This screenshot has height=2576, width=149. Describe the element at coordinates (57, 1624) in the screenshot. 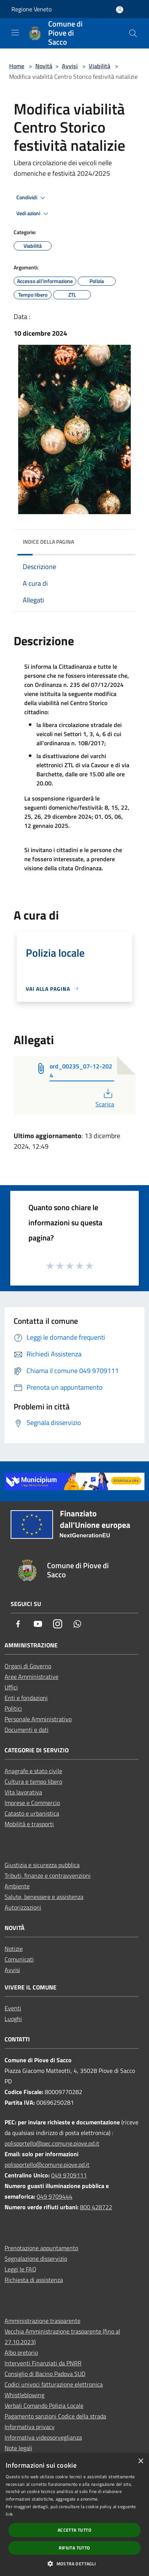

I see `[Instagram]` at that location.